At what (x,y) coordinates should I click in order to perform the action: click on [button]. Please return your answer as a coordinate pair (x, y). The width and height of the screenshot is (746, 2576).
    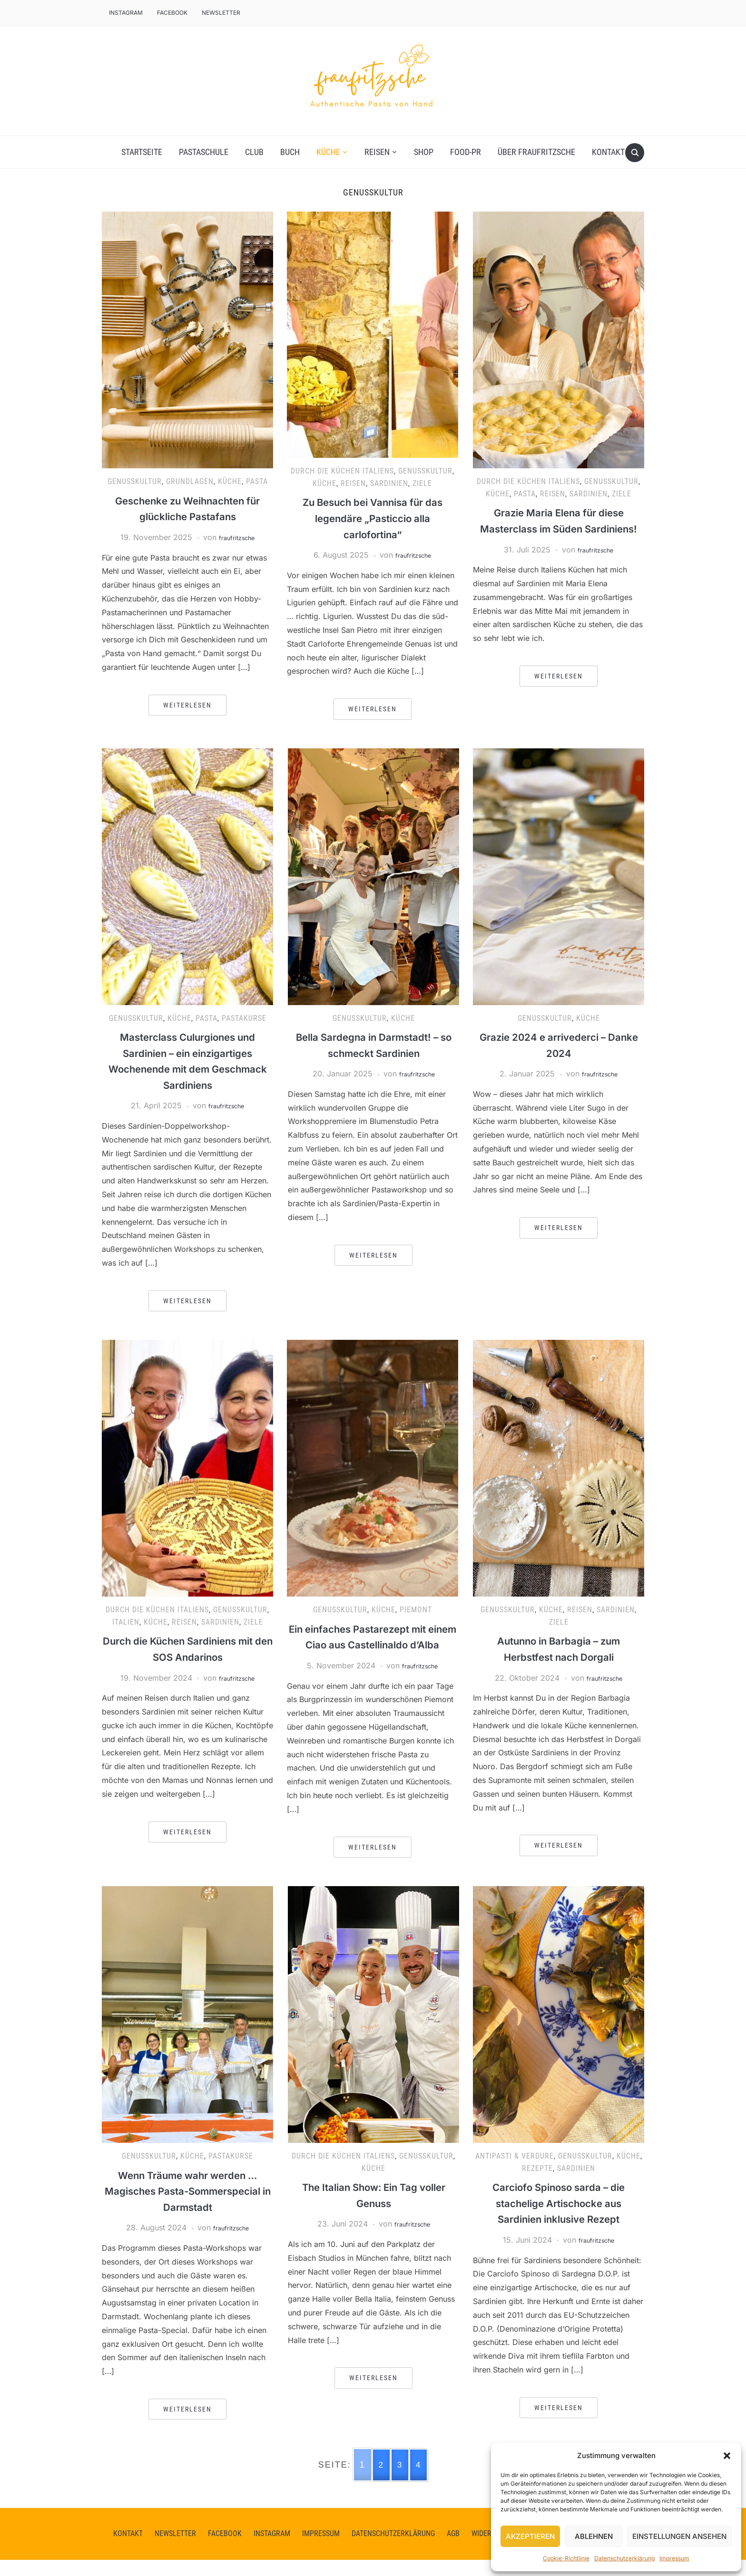
    Looking at the image, I should click on (727, 2455).